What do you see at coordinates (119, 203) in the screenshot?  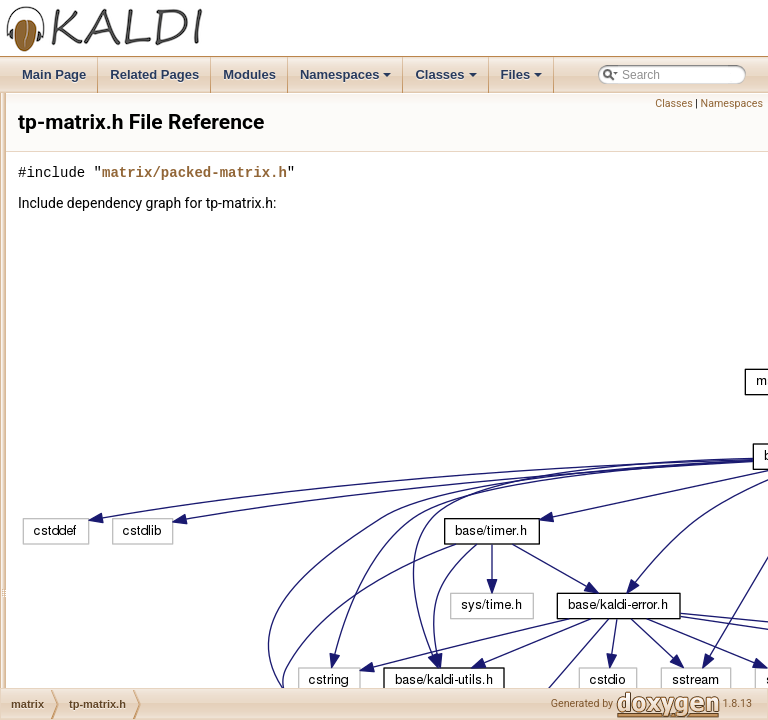 I see `sp-matrix-inl.h` at bounding box center [119, 203].